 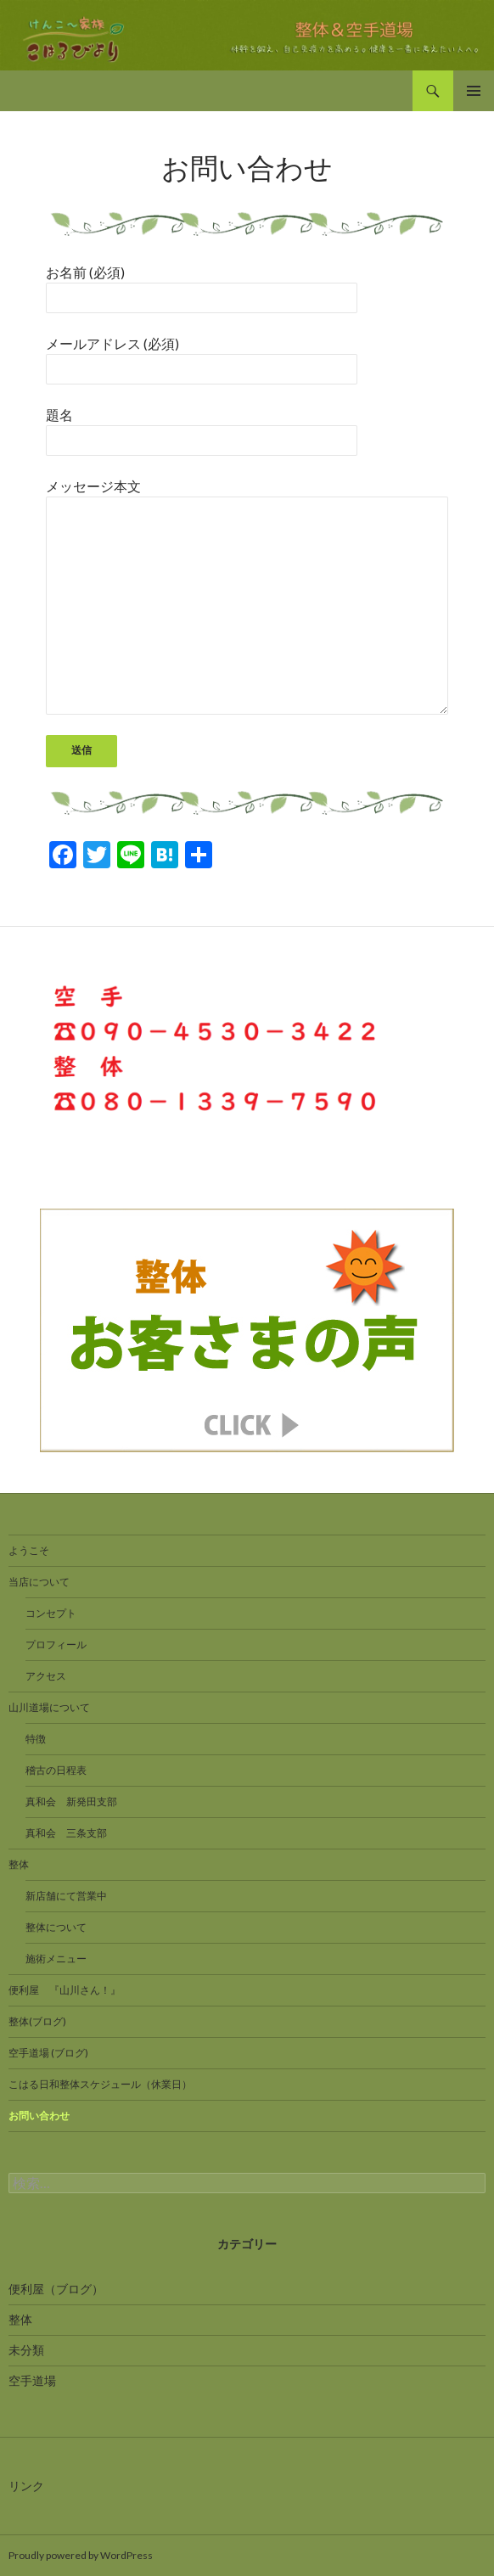 I want to click on Proudly powered by WordPress, so click(x=80, y=2555).